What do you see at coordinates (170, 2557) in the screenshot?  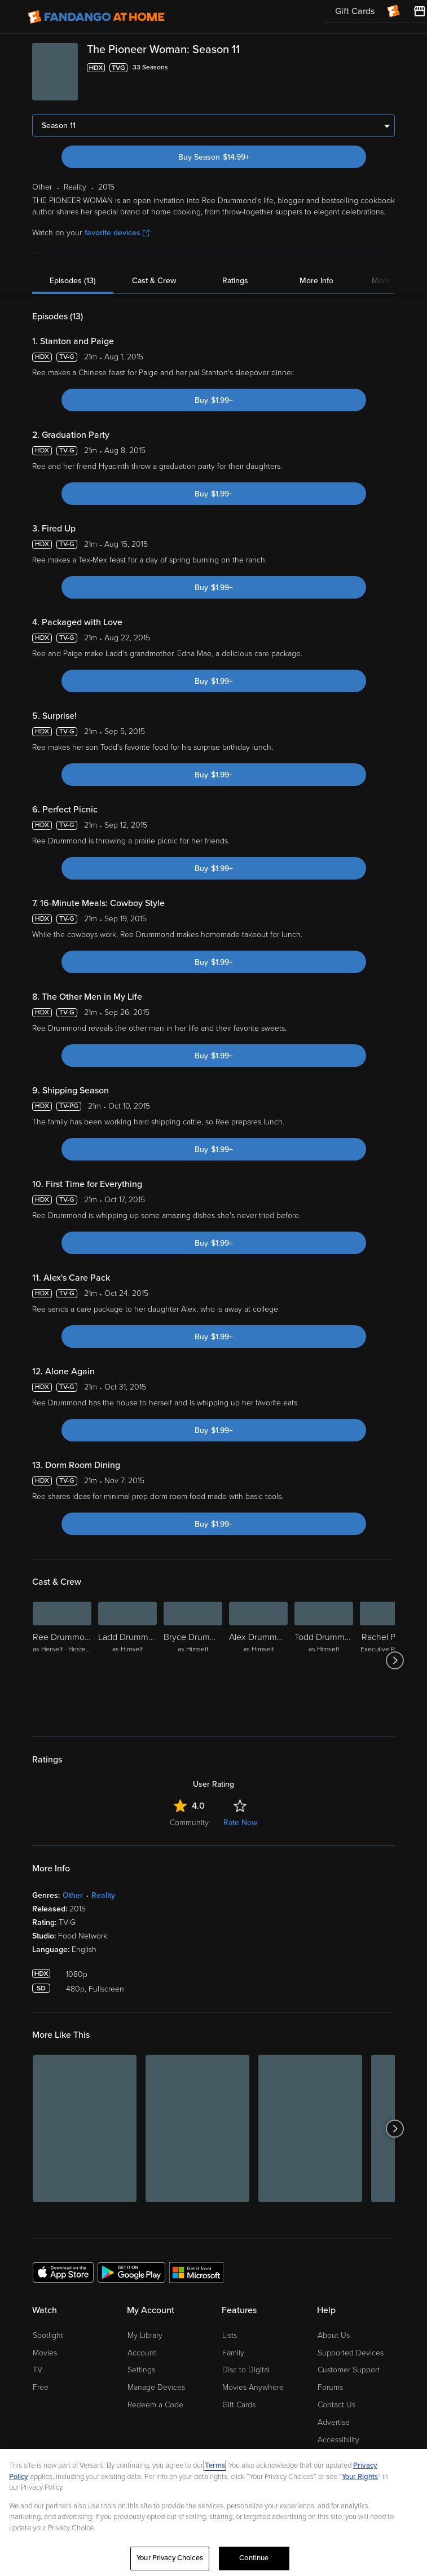 I see `Your Privacy Choices [Your Privacy Choices, Opens the preference center dialog]` at bounding box center [170, 2557].